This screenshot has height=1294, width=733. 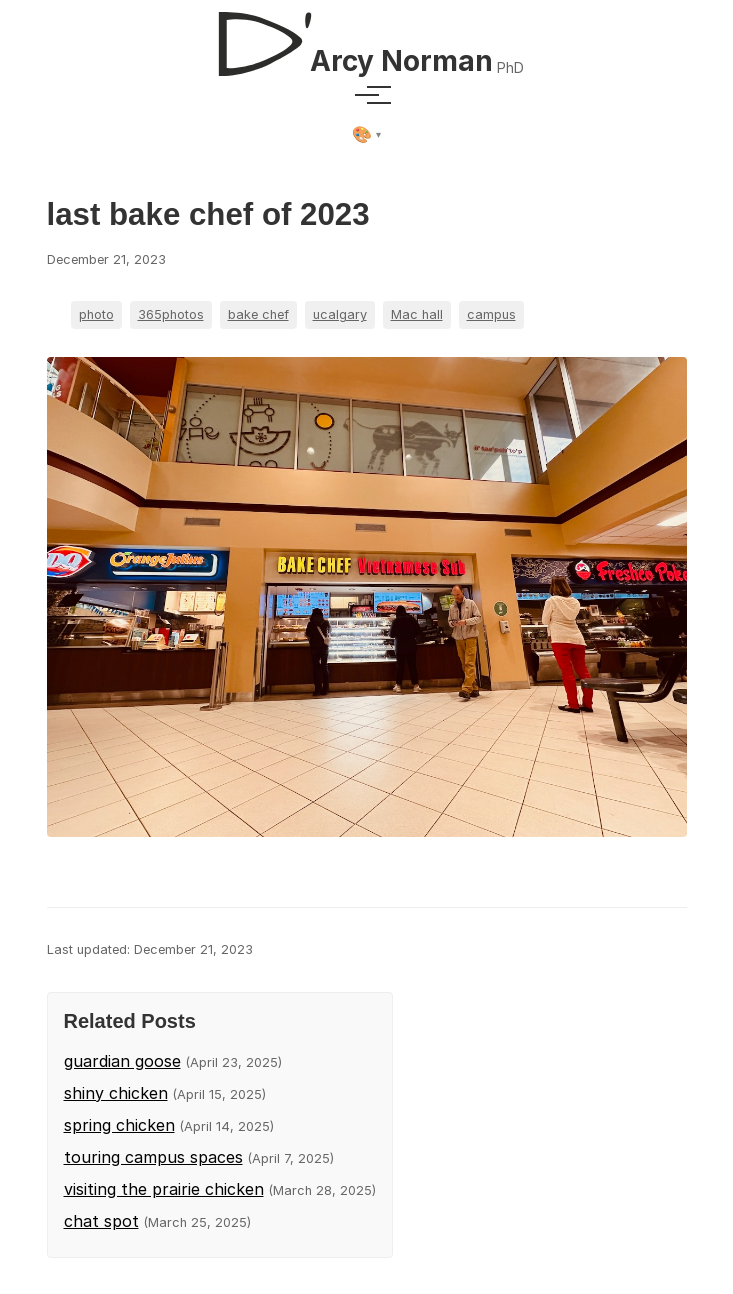 What do you see at coordinates (491, 314) in the screenshot?
I see `campus` at bounding box center [491, 314].